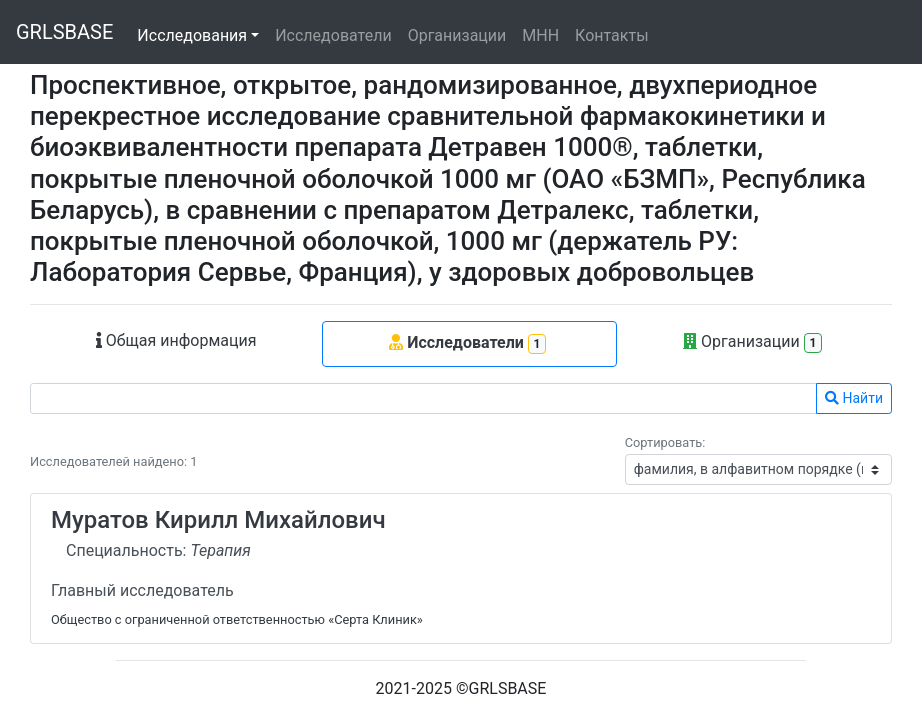  What do you see at coordinates (176, 340) in the screenshot?
I see `Общая информация` at bounding box center [176, 340].